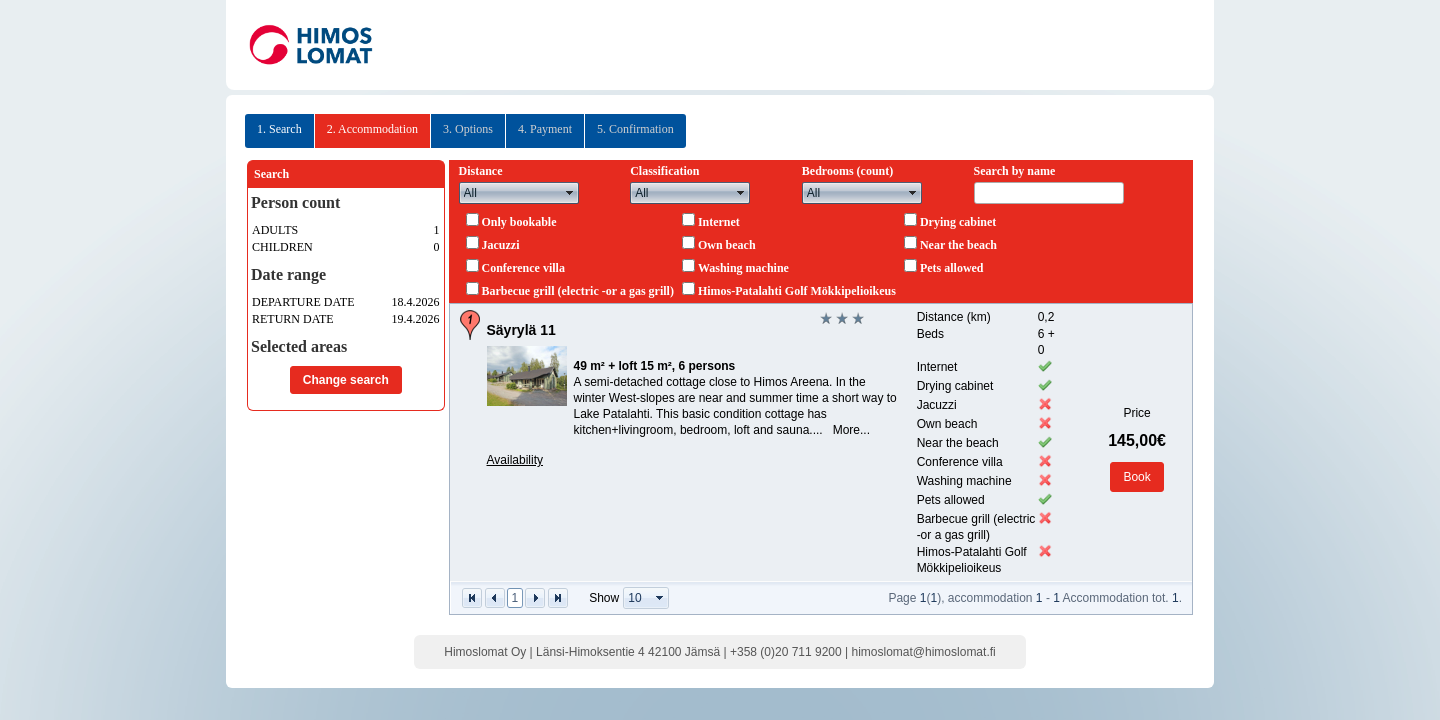 The height and width of the screenshot is (720, 1440). What do you see at coordinates (719, 222) in the screenshot?
I see `Internet` at bounding box center [719, 222].